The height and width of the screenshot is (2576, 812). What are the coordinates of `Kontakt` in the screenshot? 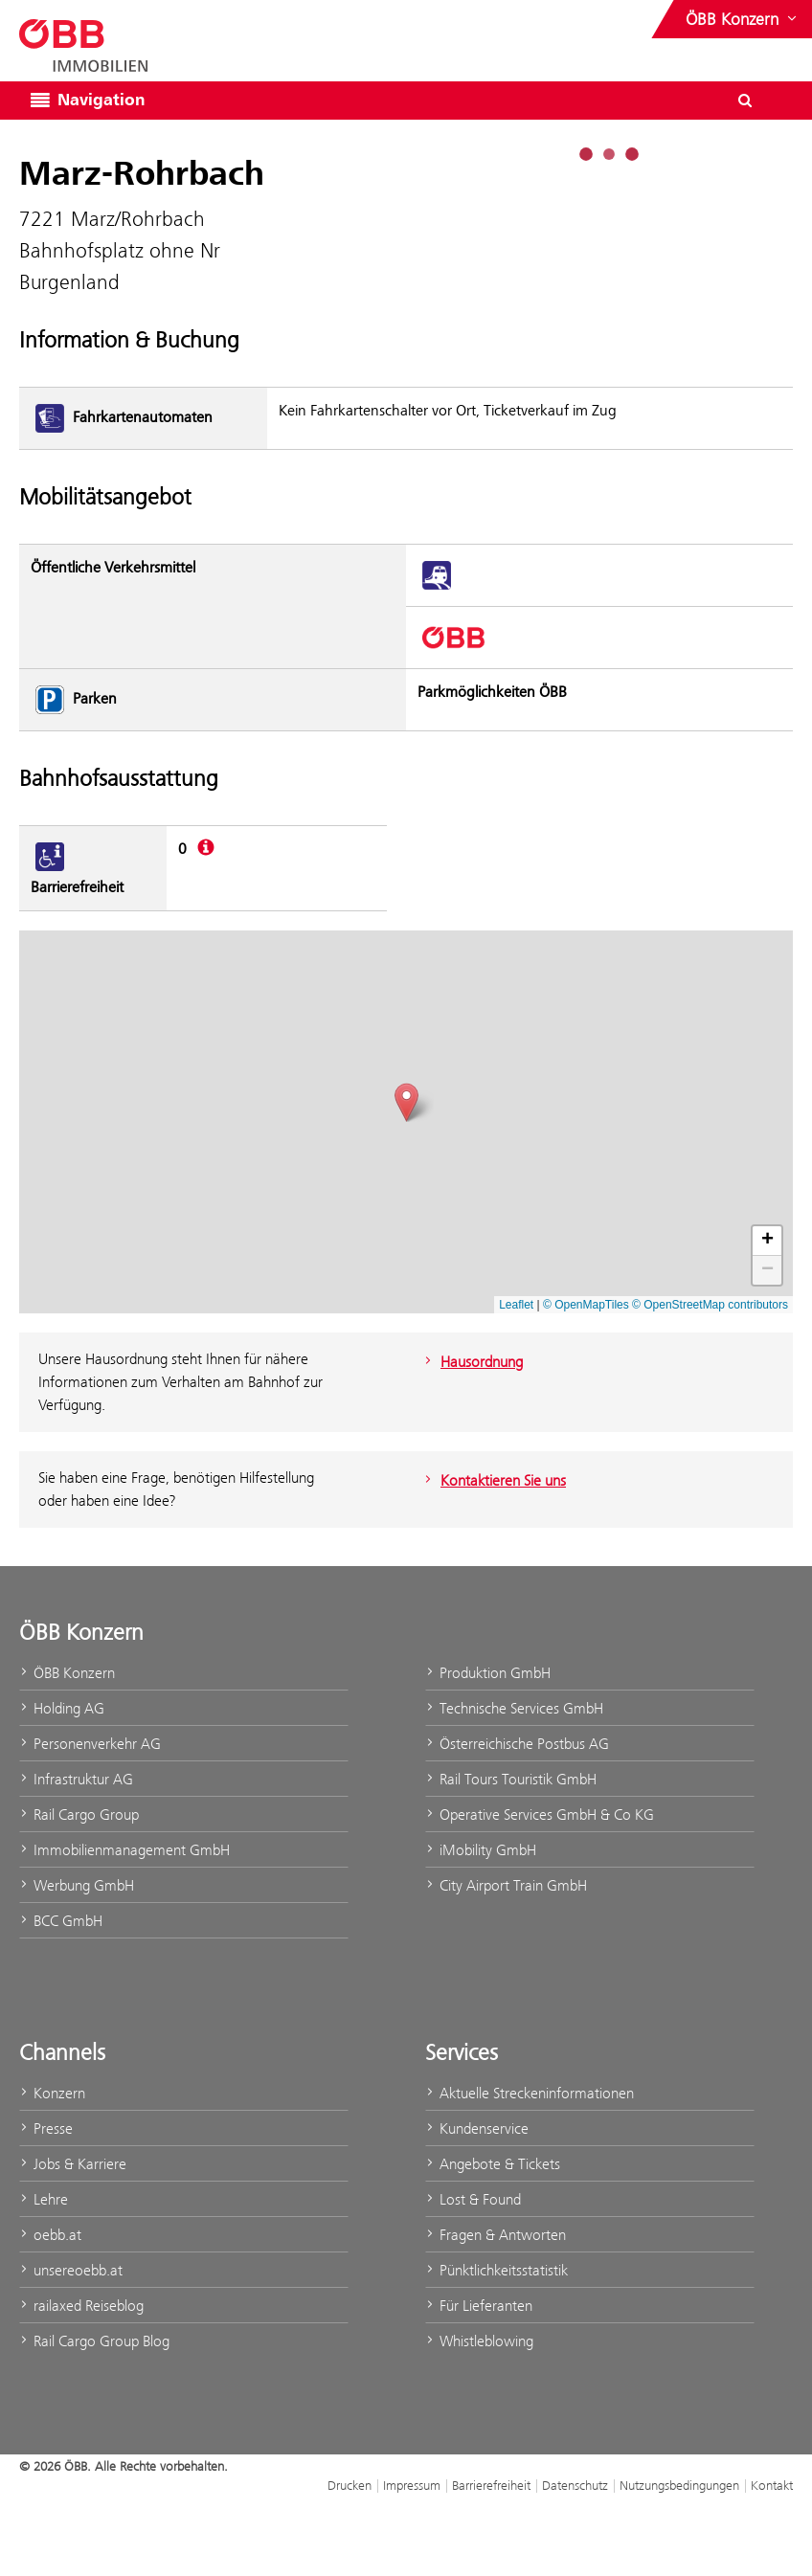 It's located at (772, 2485).